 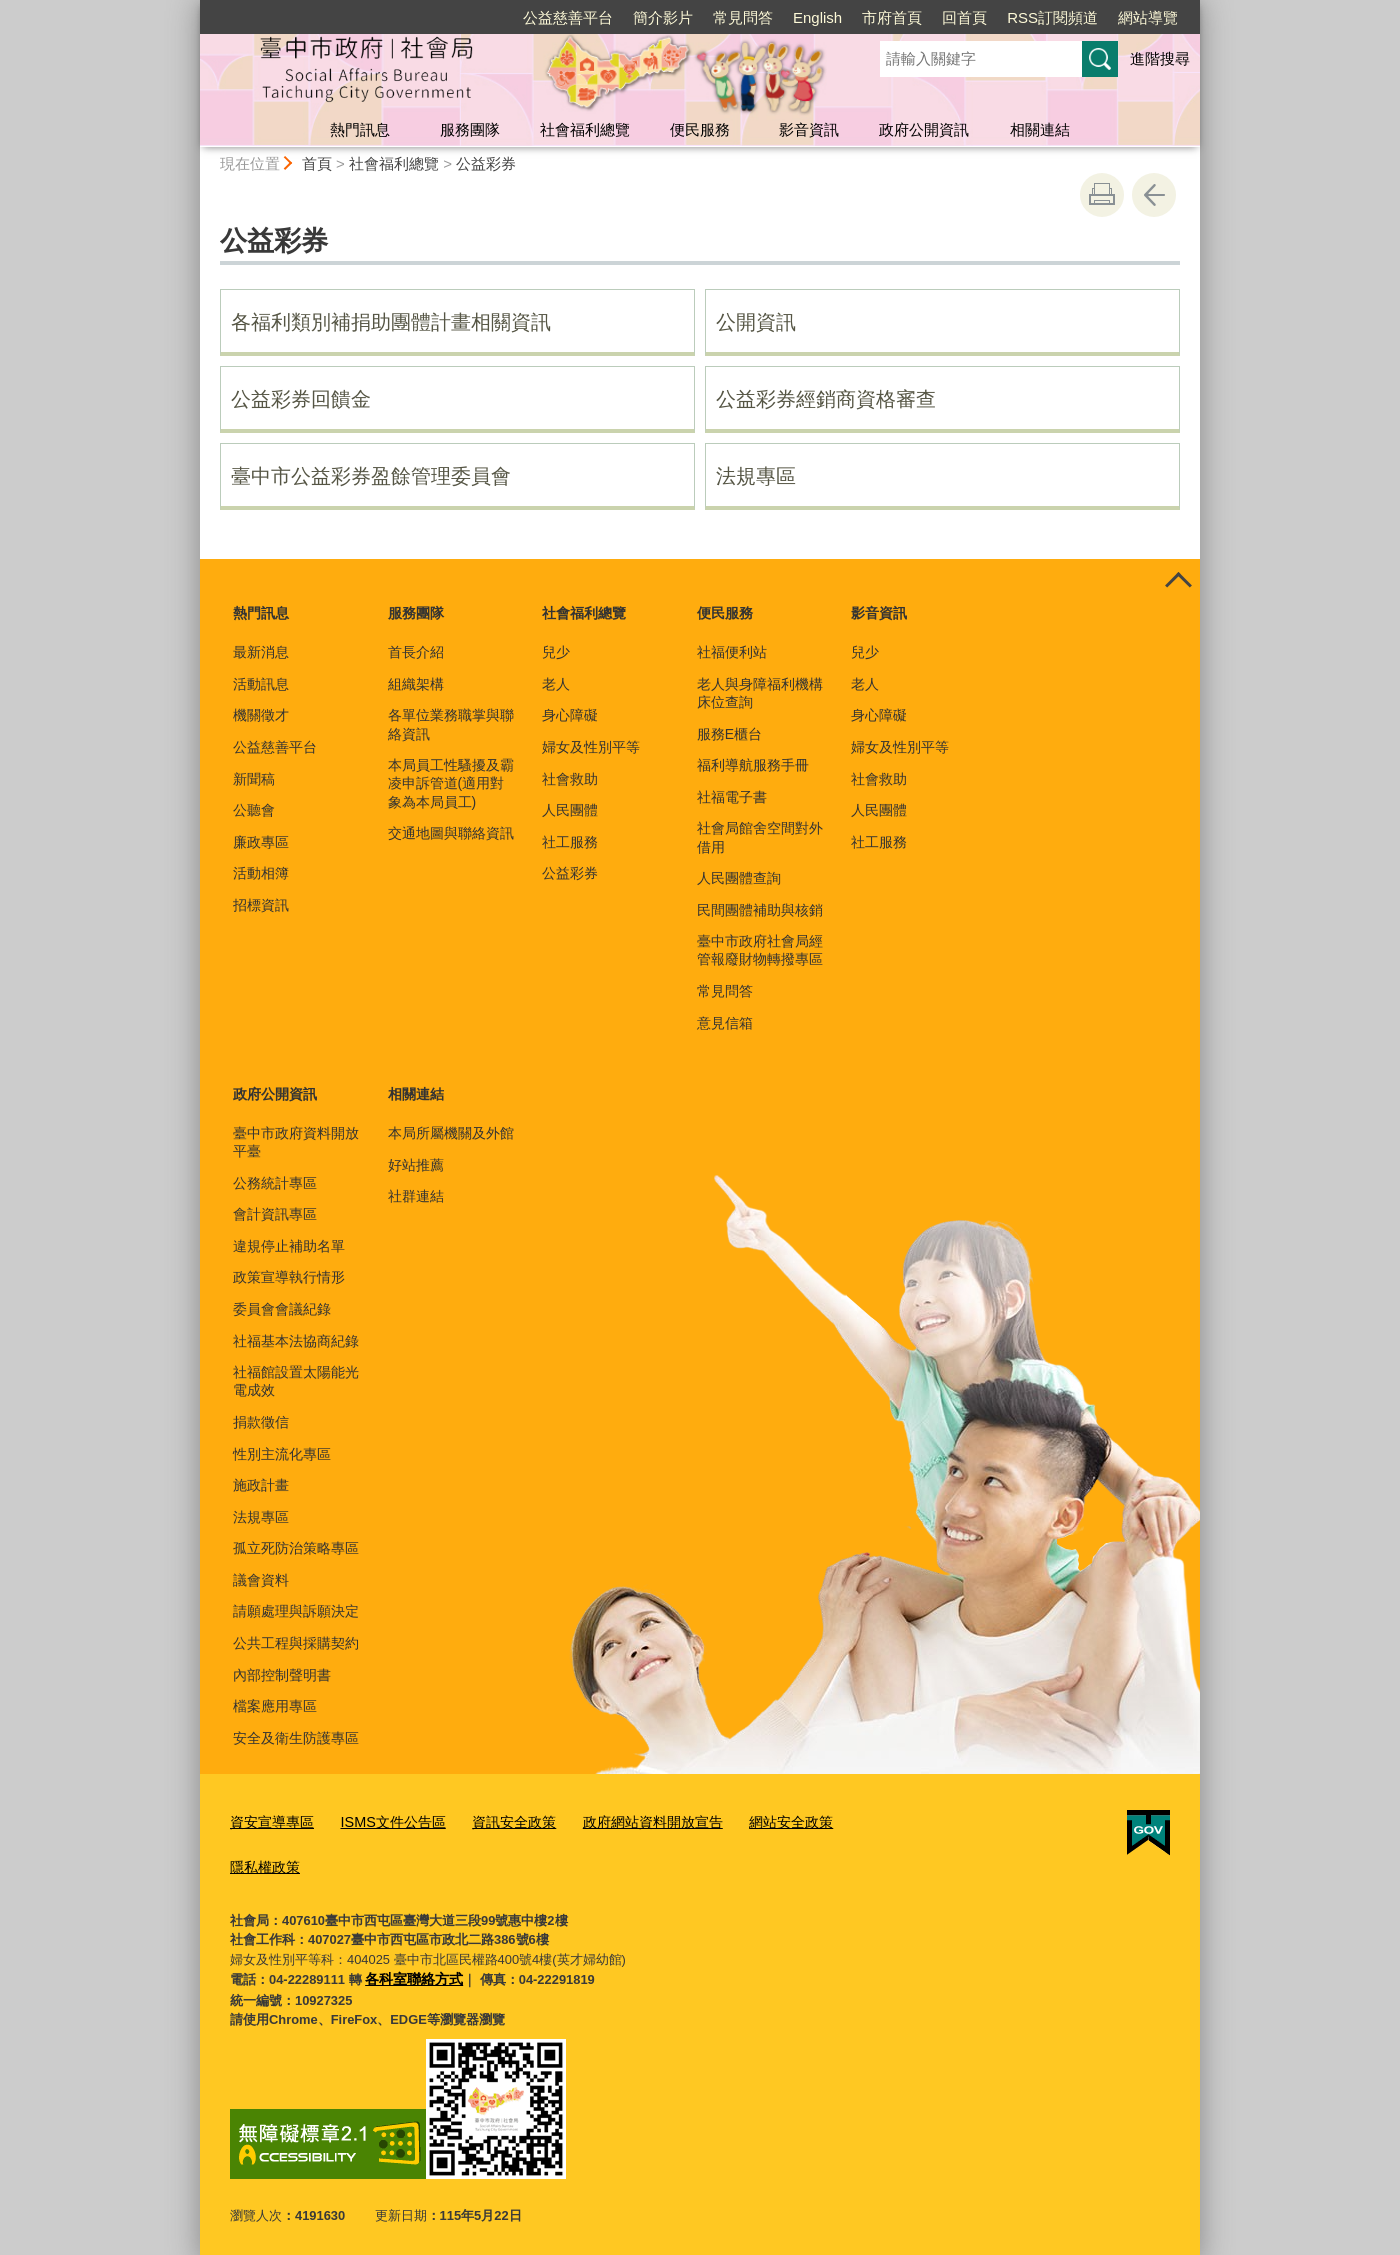 I want to click on 違規停止補助名單, so click(x=289, y=1246).